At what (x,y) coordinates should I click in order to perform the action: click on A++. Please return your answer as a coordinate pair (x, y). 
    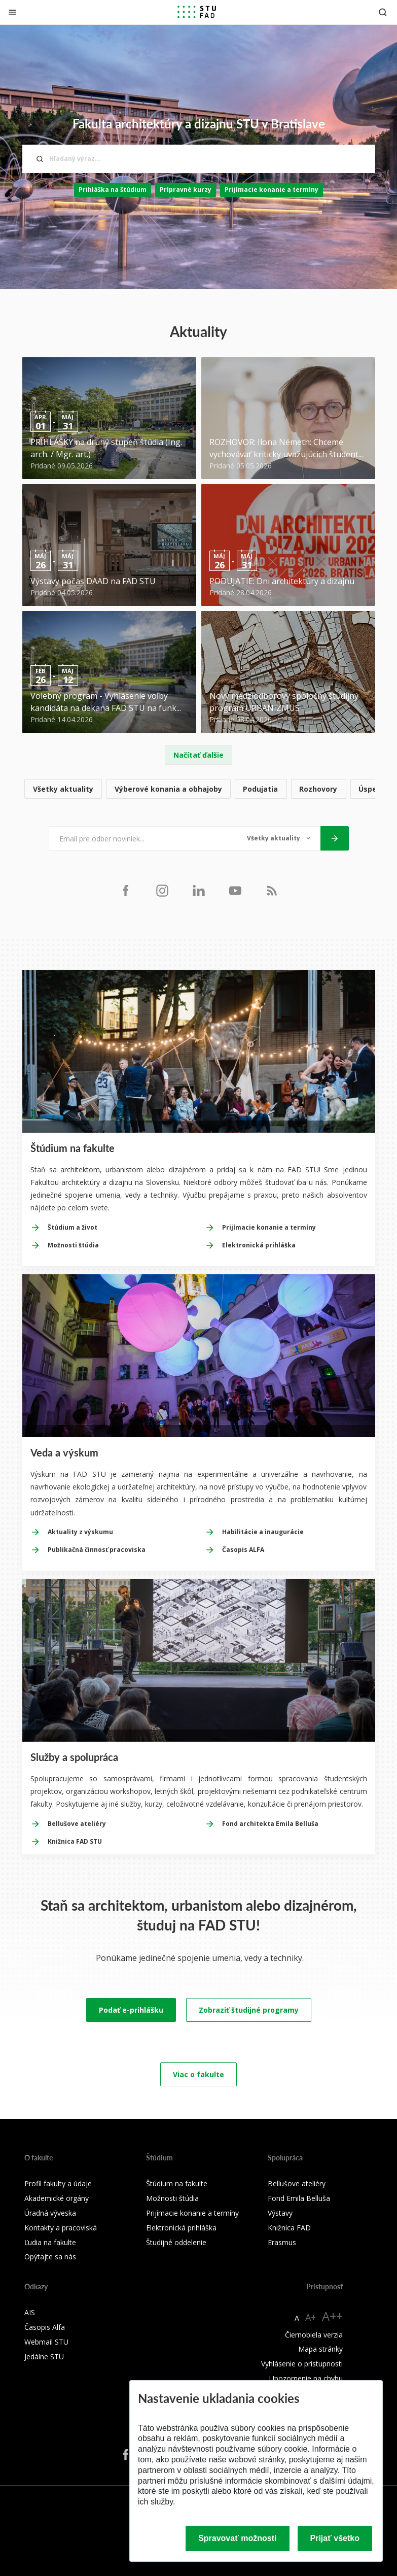
    Looking at the image, I should click on (332, 2316).